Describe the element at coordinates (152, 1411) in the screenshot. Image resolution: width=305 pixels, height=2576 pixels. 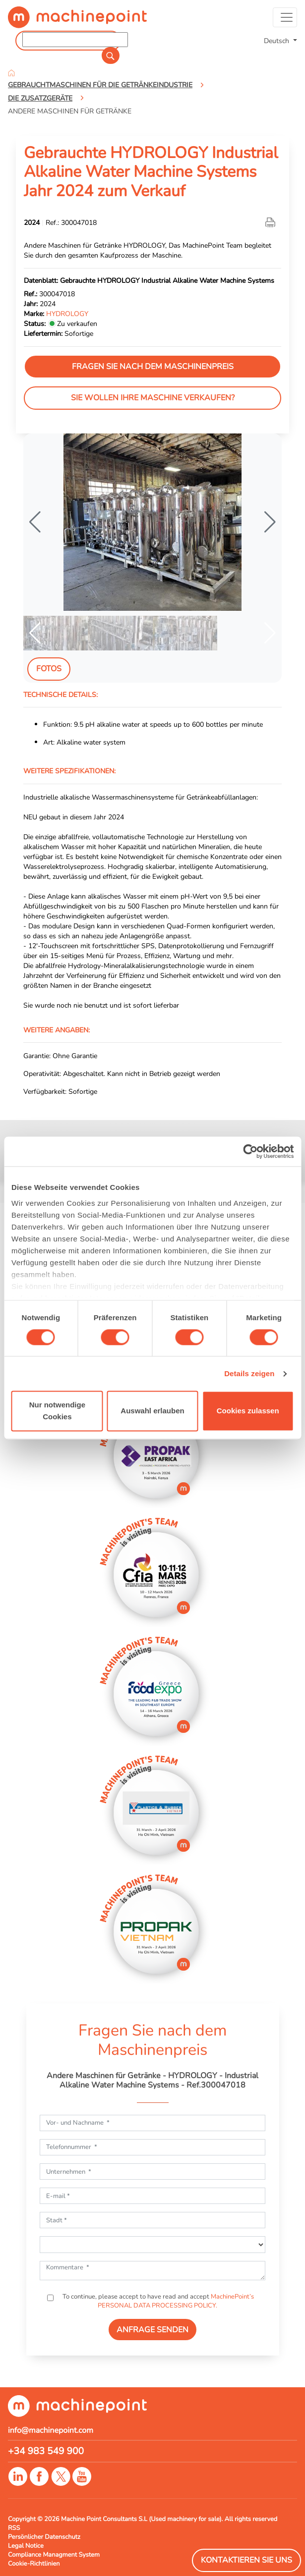
I see `Auswahl erlauben` at that location.